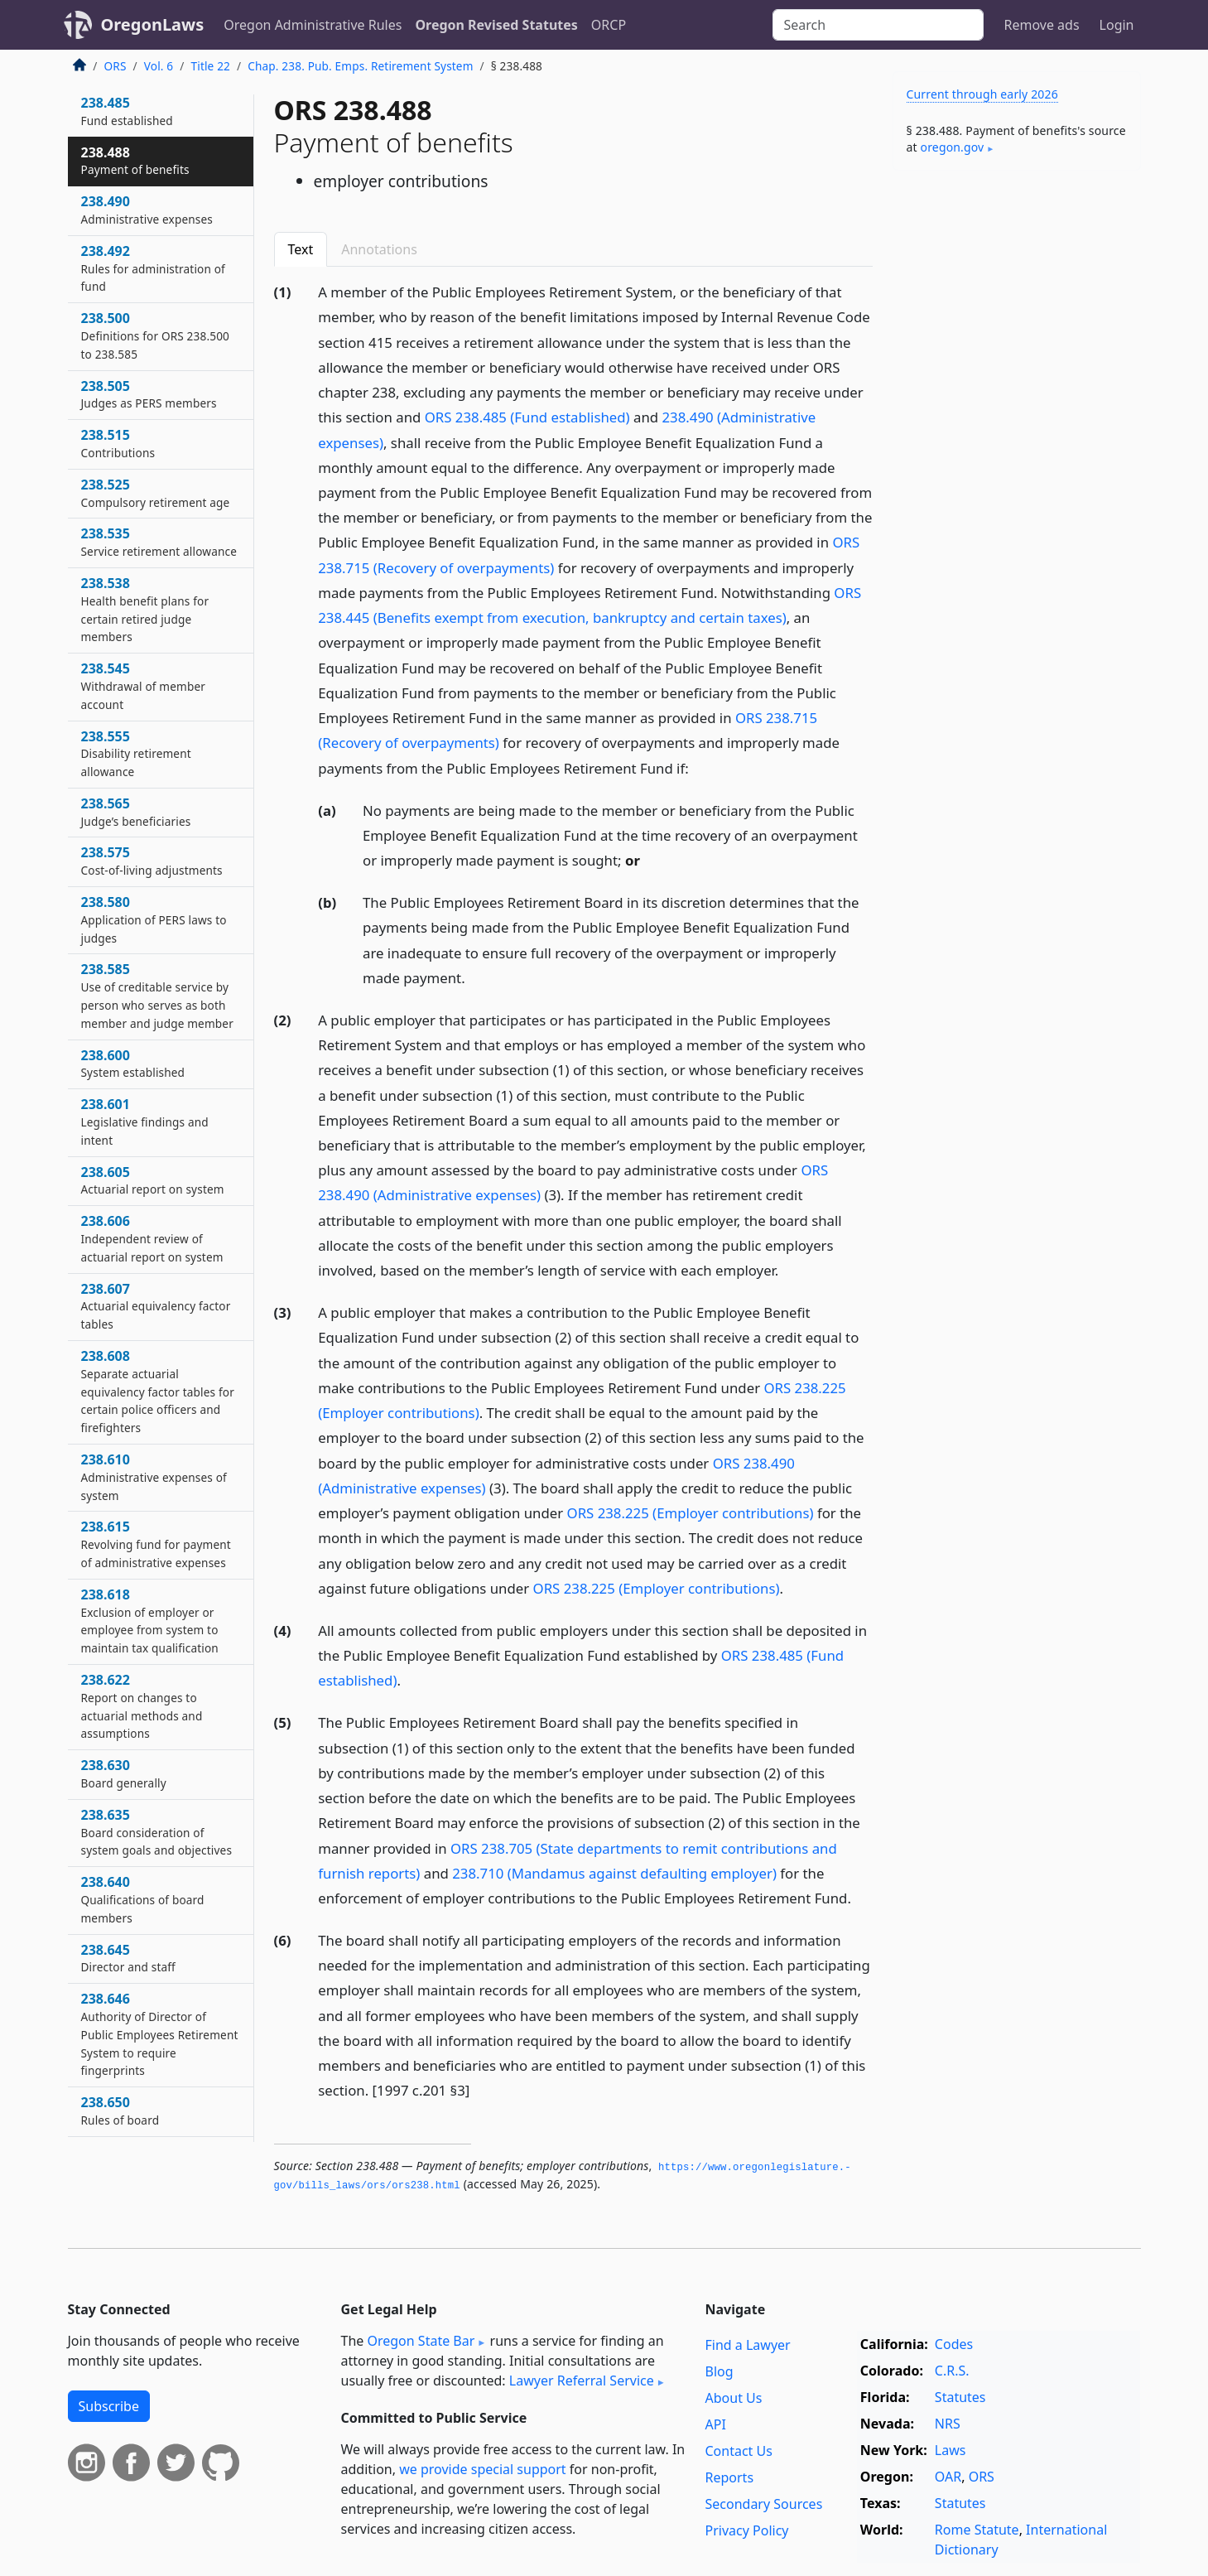 This screenshot has height=2576, width=1208. What do you see at coordinates (982, 94) in the screenshot?
I see `Current through early 2026` at bounding box center [982, 94].